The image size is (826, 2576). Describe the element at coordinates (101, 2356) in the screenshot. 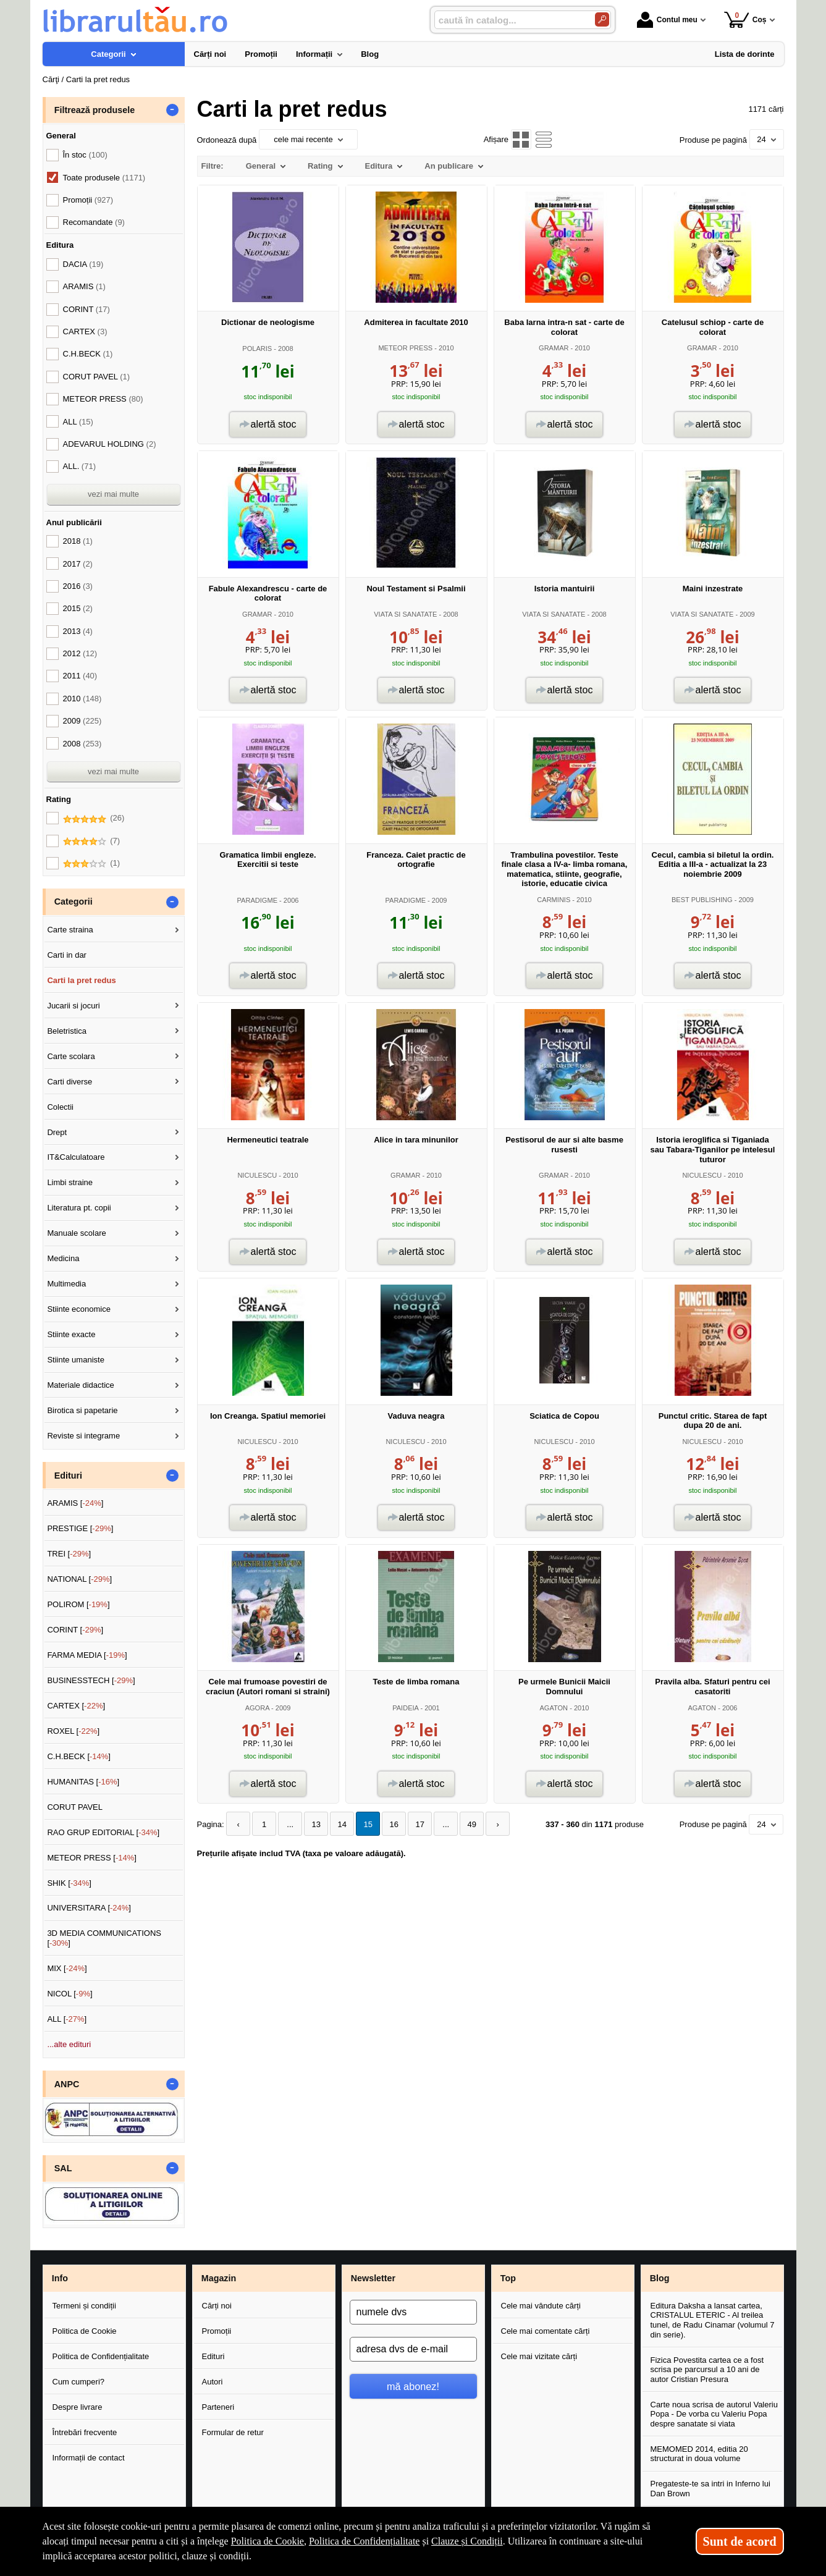

I see `Politica de Confidențialitate` at that location.